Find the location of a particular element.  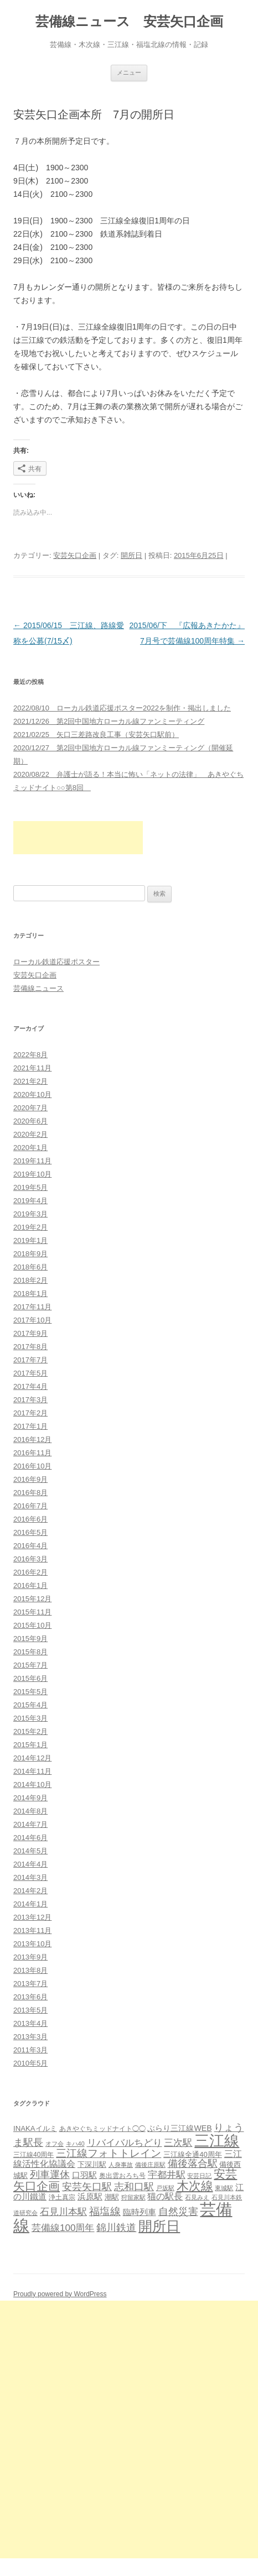

下深川駅 is located at coordinates (92, 2164).